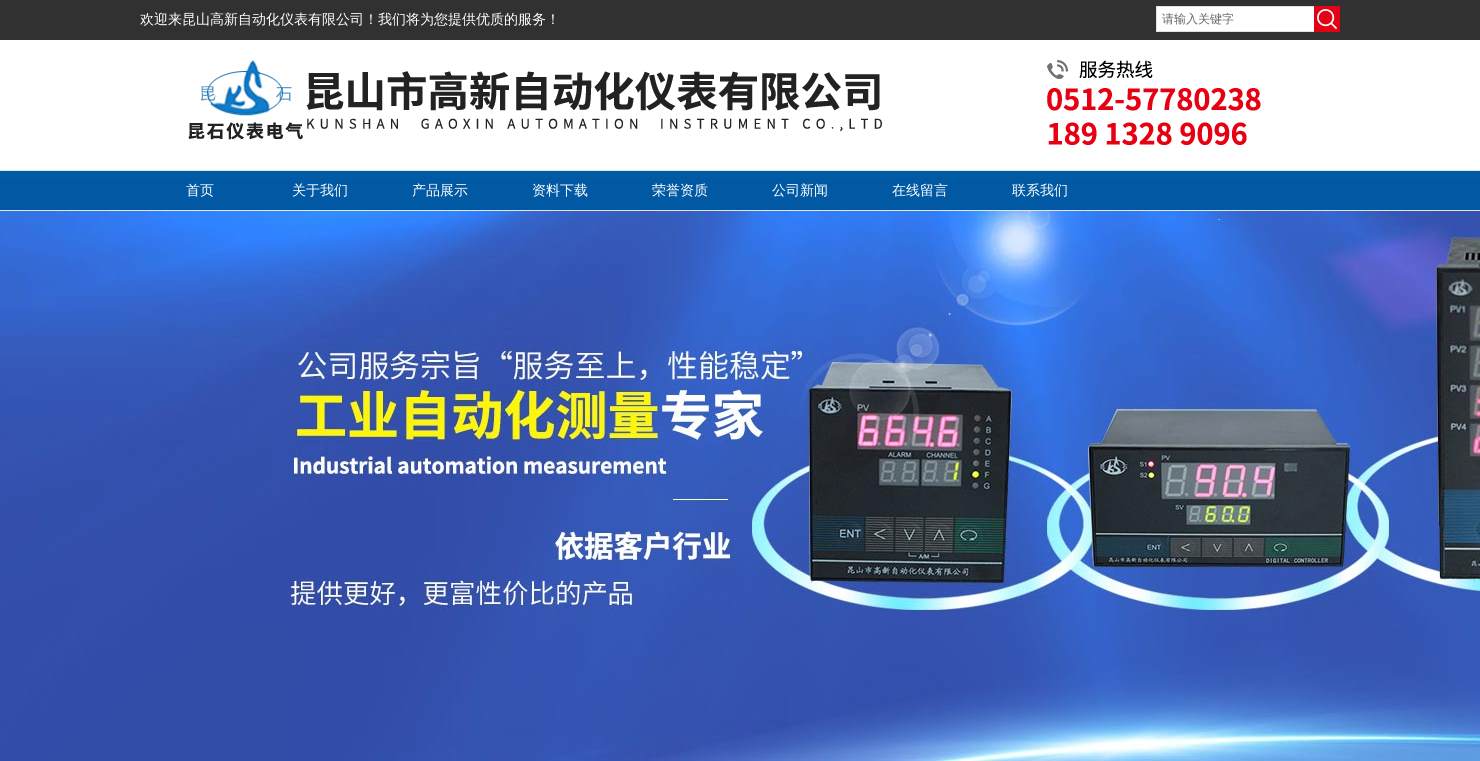  I want to click on 在线留言, so click(920, 190).